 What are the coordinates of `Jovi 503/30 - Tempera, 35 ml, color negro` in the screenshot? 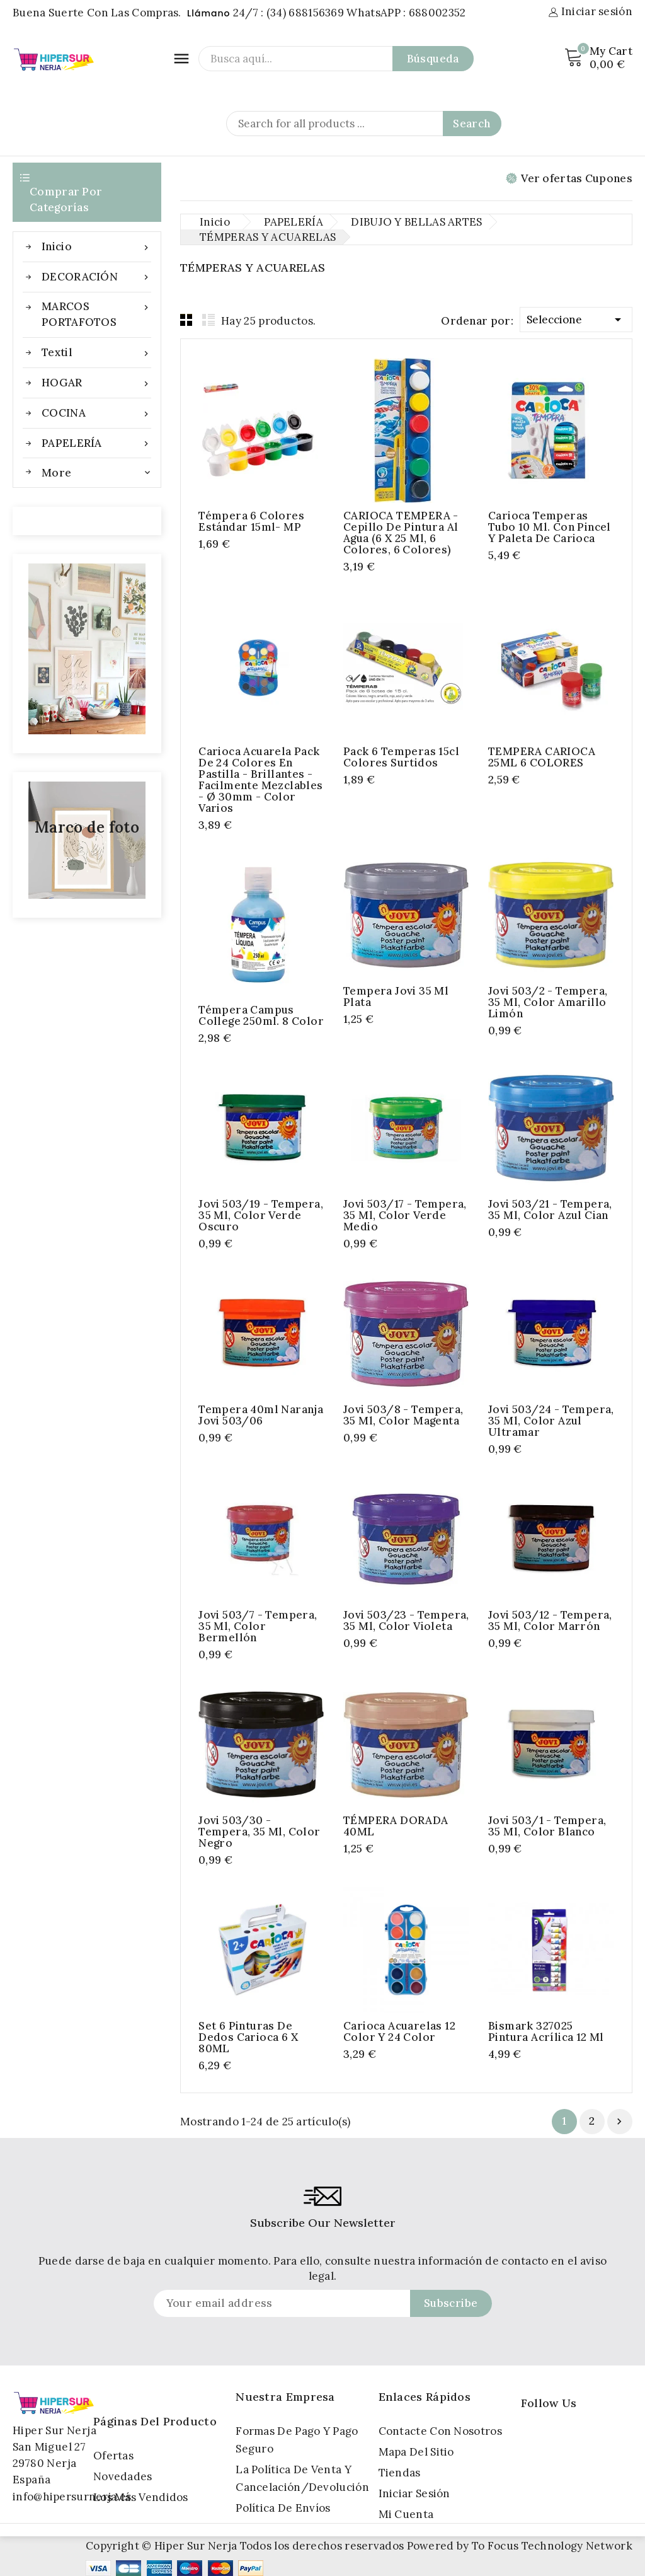 It's located at (259, 1832).